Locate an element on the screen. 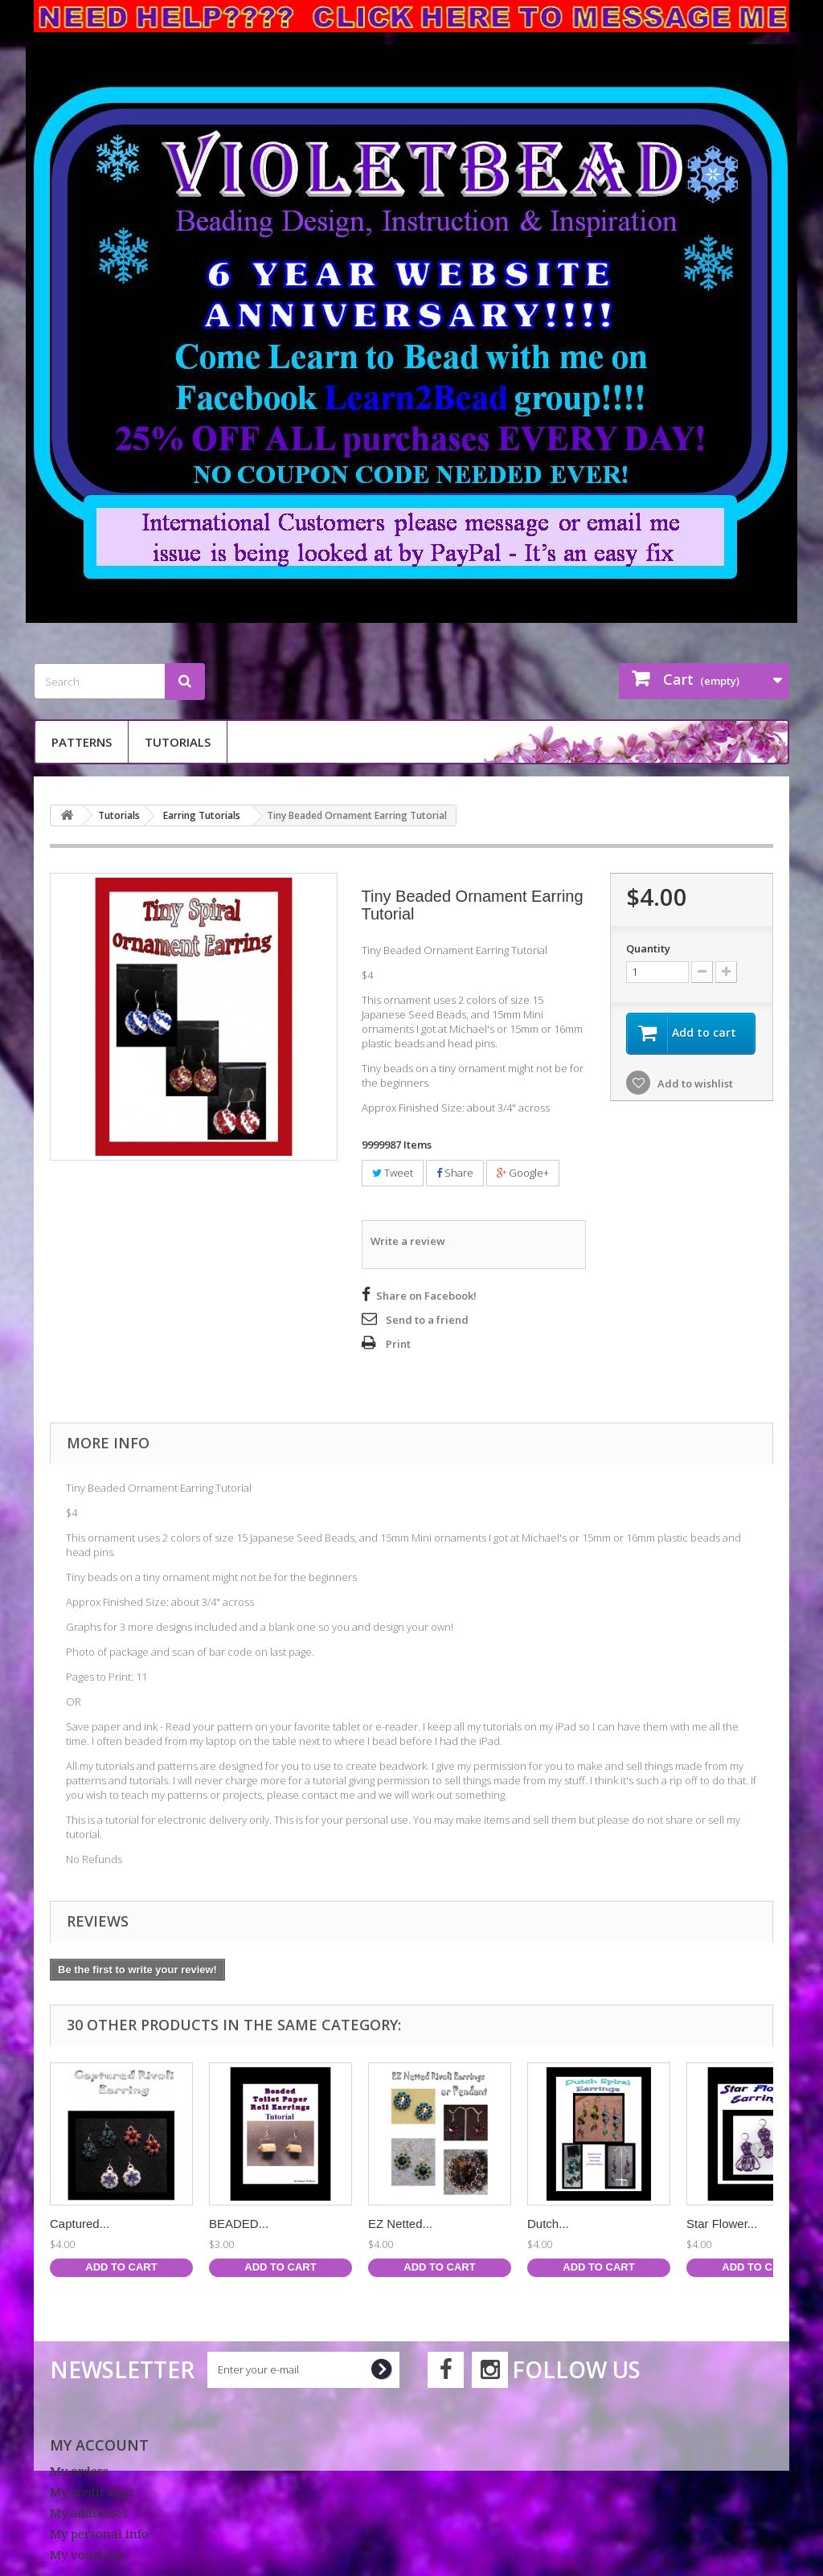  My orders is located at coordinates (79, 2471).